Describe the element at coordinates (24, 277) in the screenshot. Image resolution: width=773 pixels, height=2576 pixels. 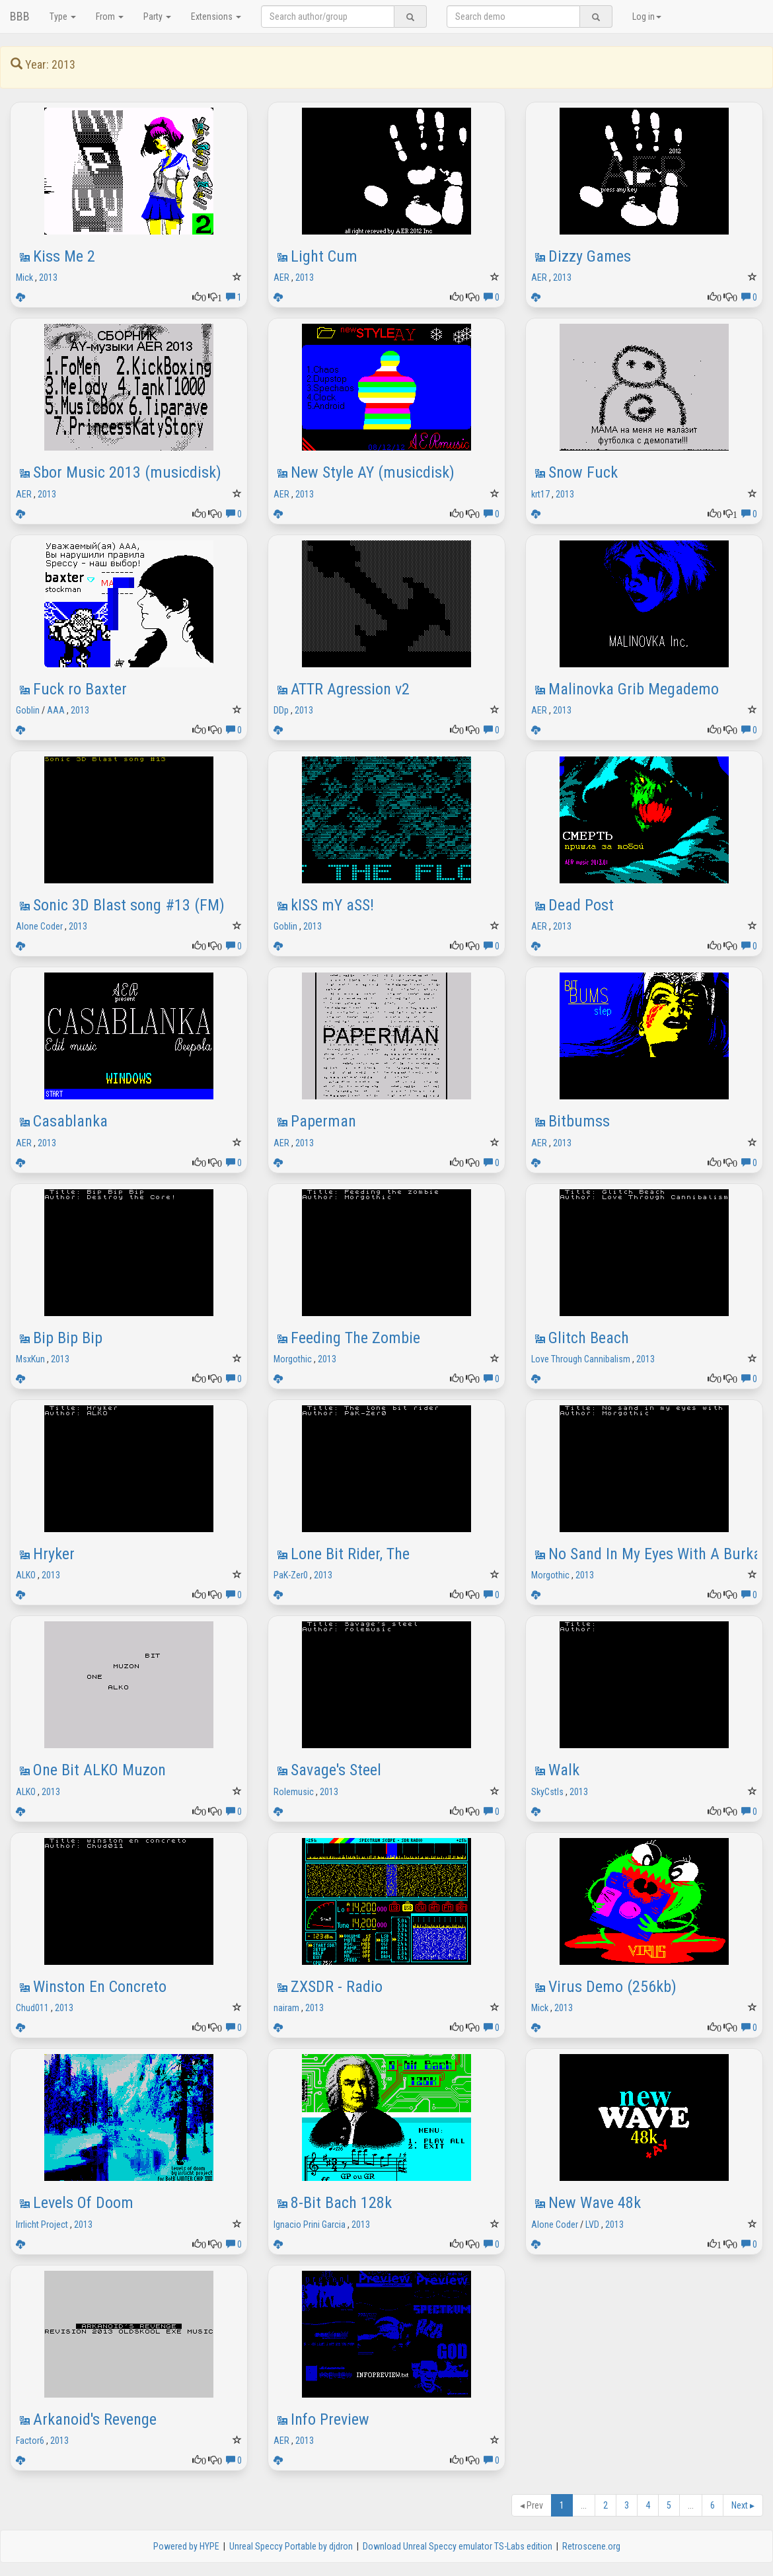
I see `Mick` at that location.